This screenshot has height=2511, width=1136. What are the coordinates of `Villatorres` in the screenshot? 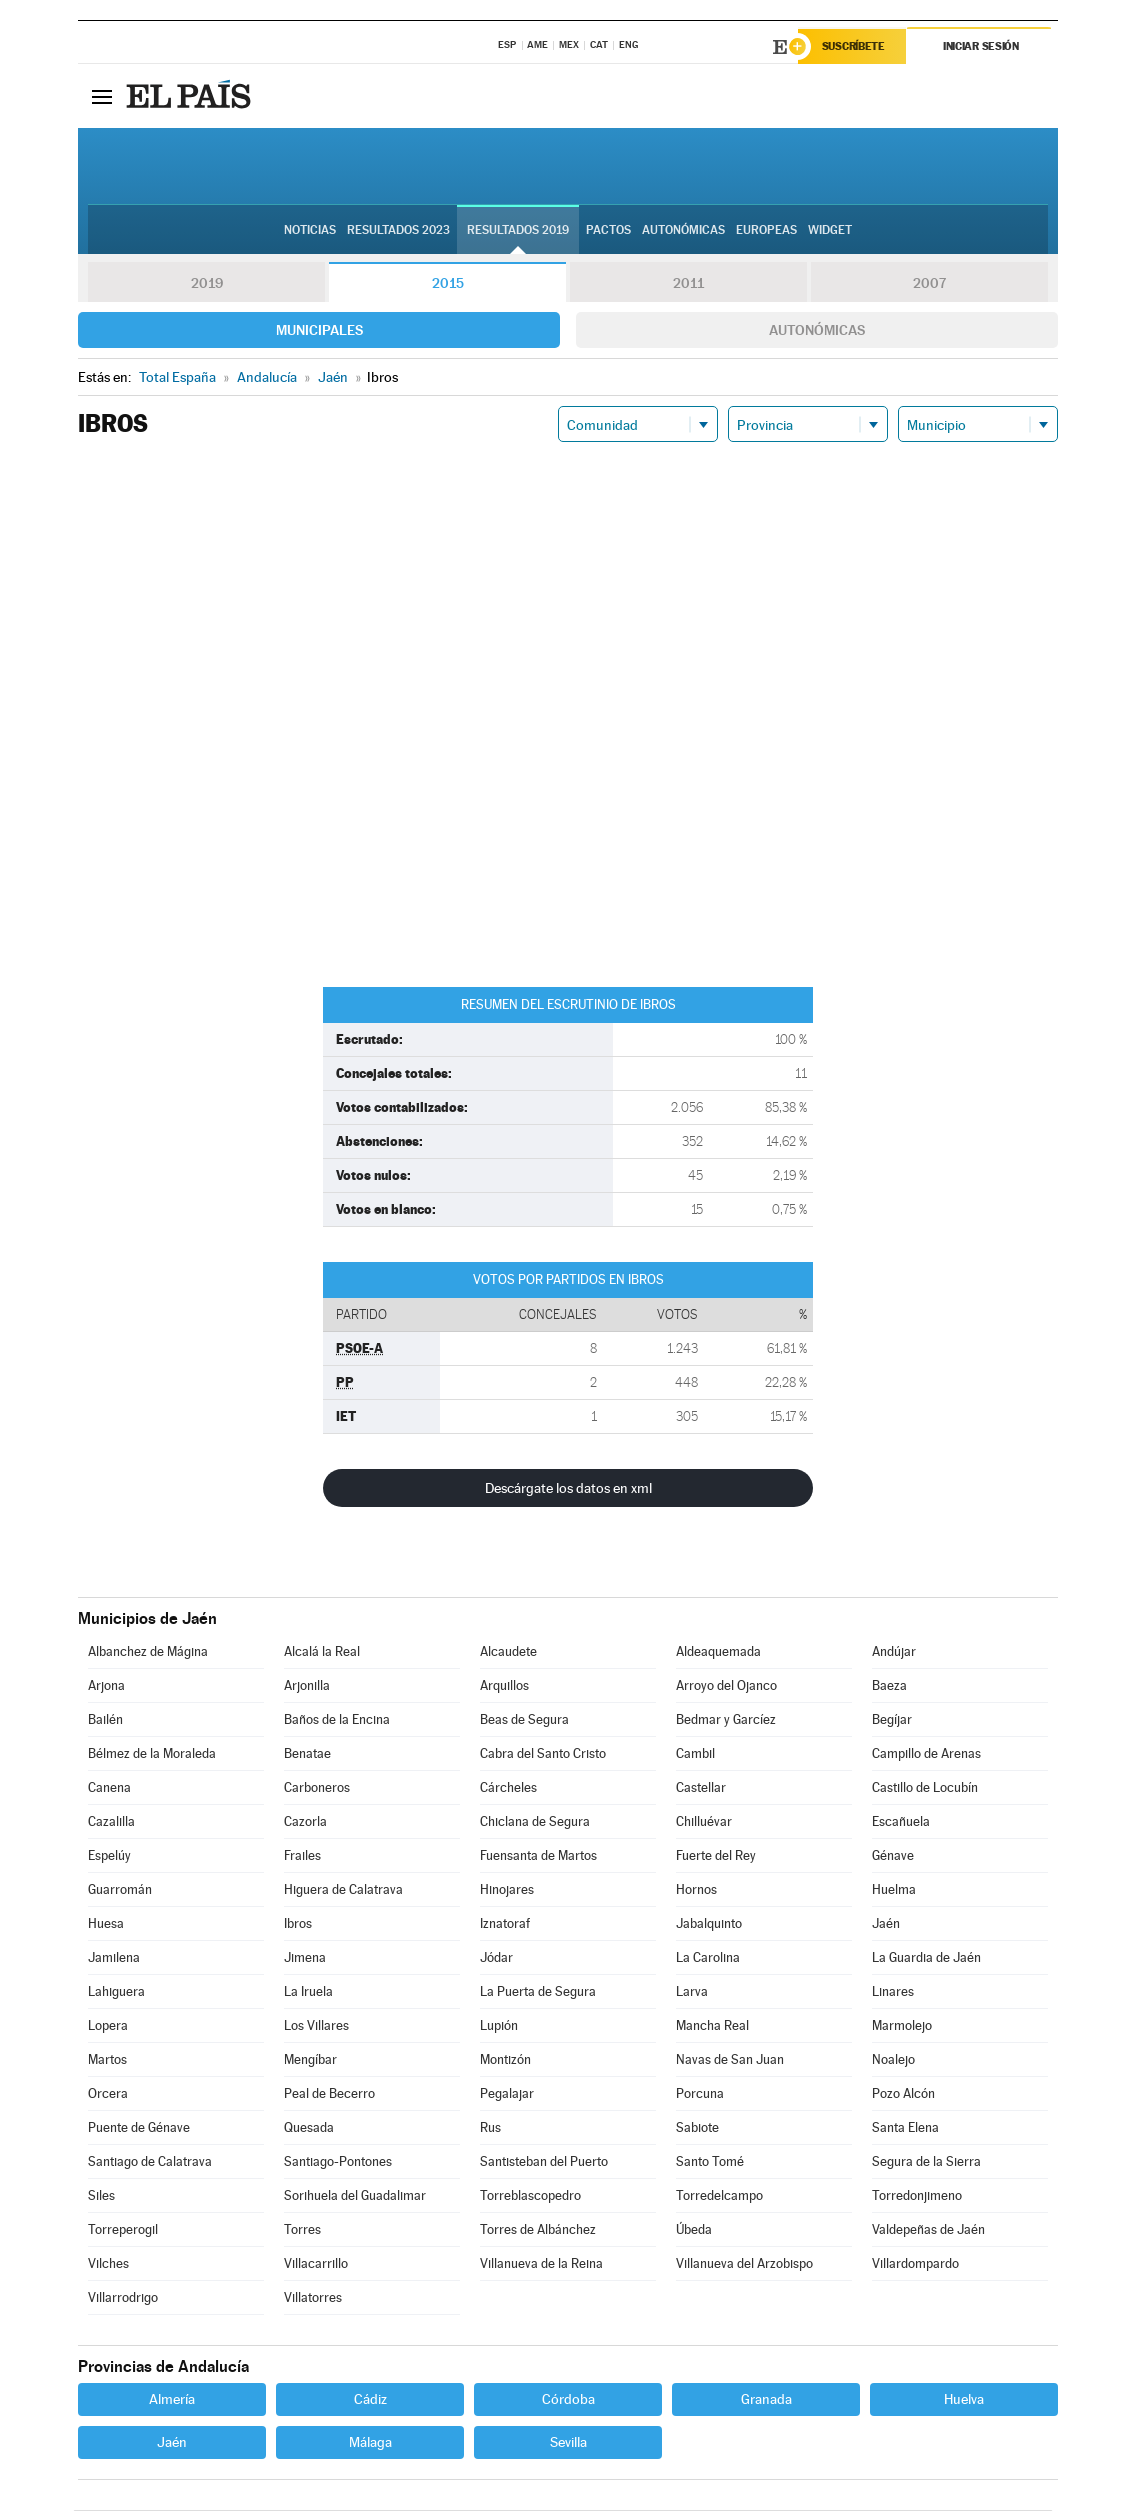 It's located at (313, 2298).